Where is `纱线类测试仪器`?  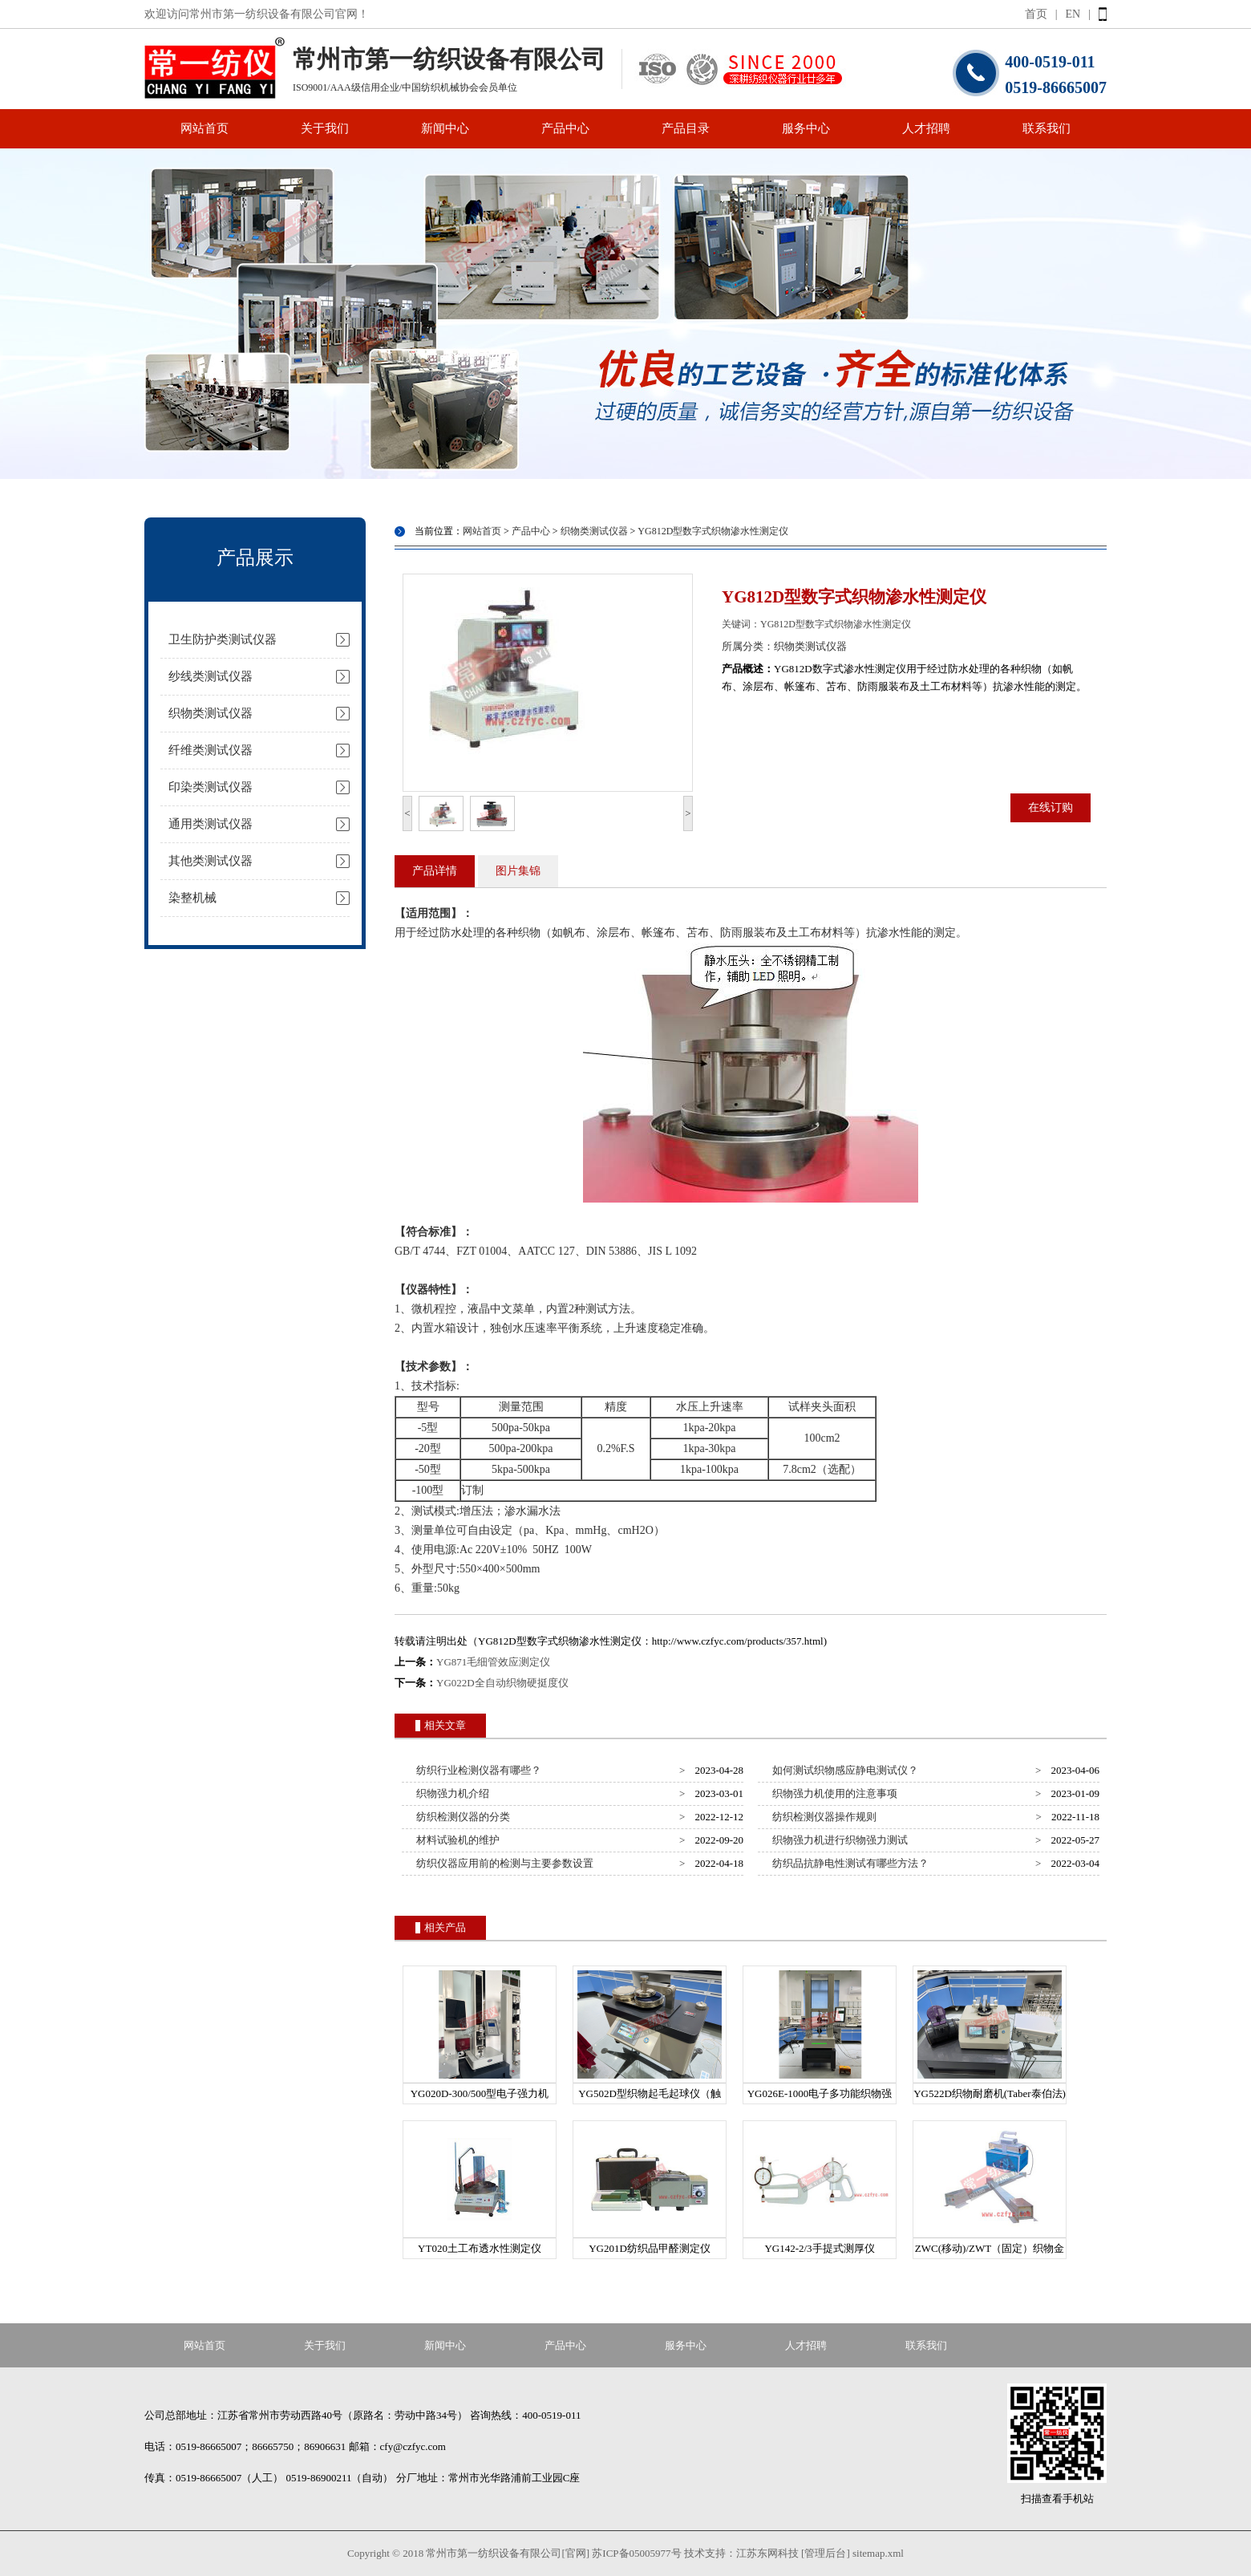 纱线类测试仪器 is located at coordinates (210, 676).